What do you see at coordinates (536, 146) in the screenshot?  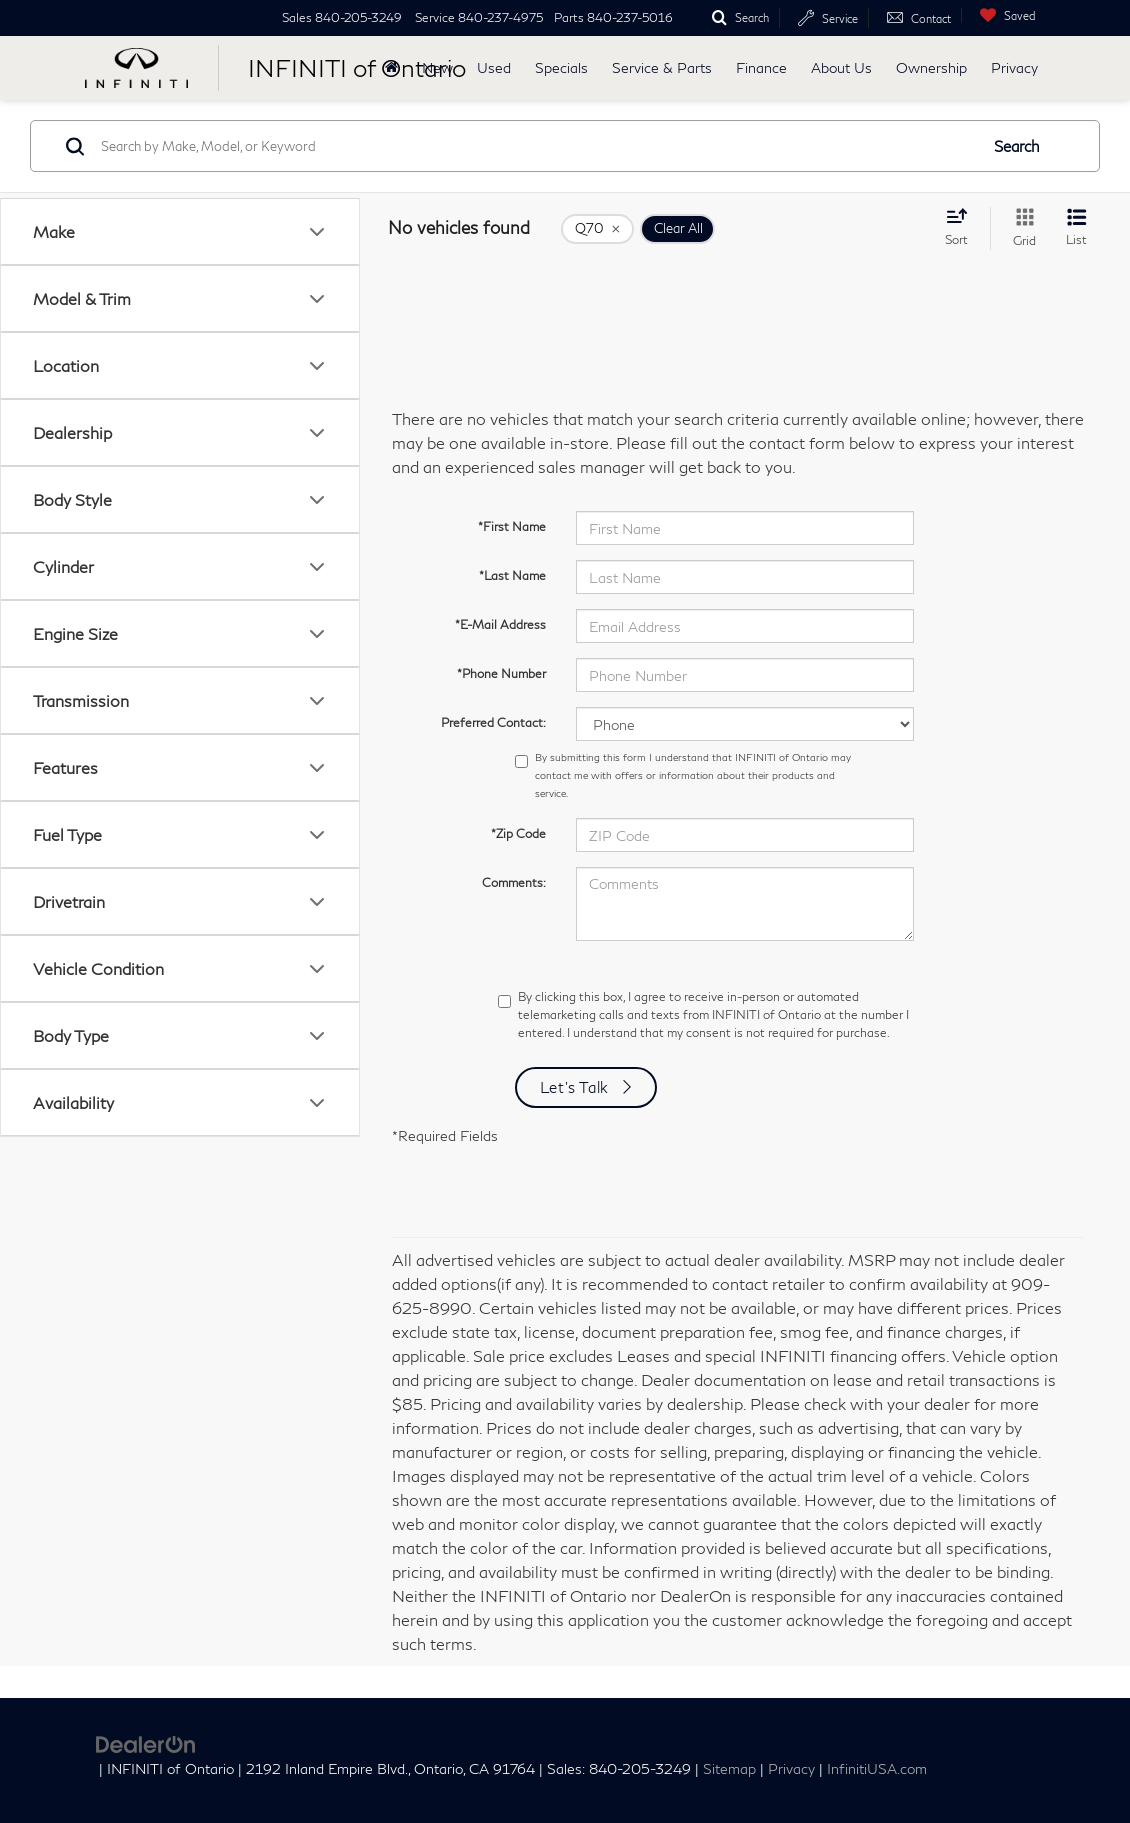 I see `[Search by Make, Model, or Keyword]` at bounding box center [536, 146].